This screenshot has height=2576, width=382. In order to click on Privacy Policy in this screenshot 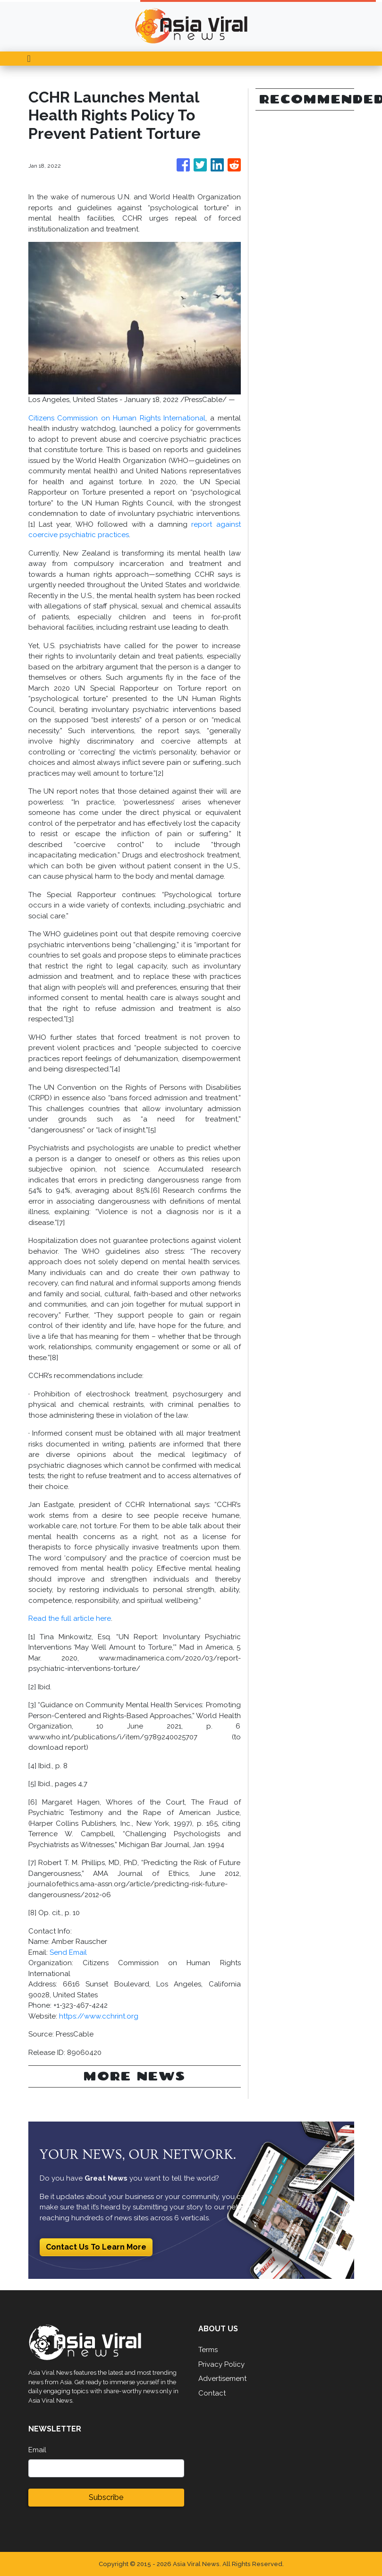, I will do `click(221, 2364)`.